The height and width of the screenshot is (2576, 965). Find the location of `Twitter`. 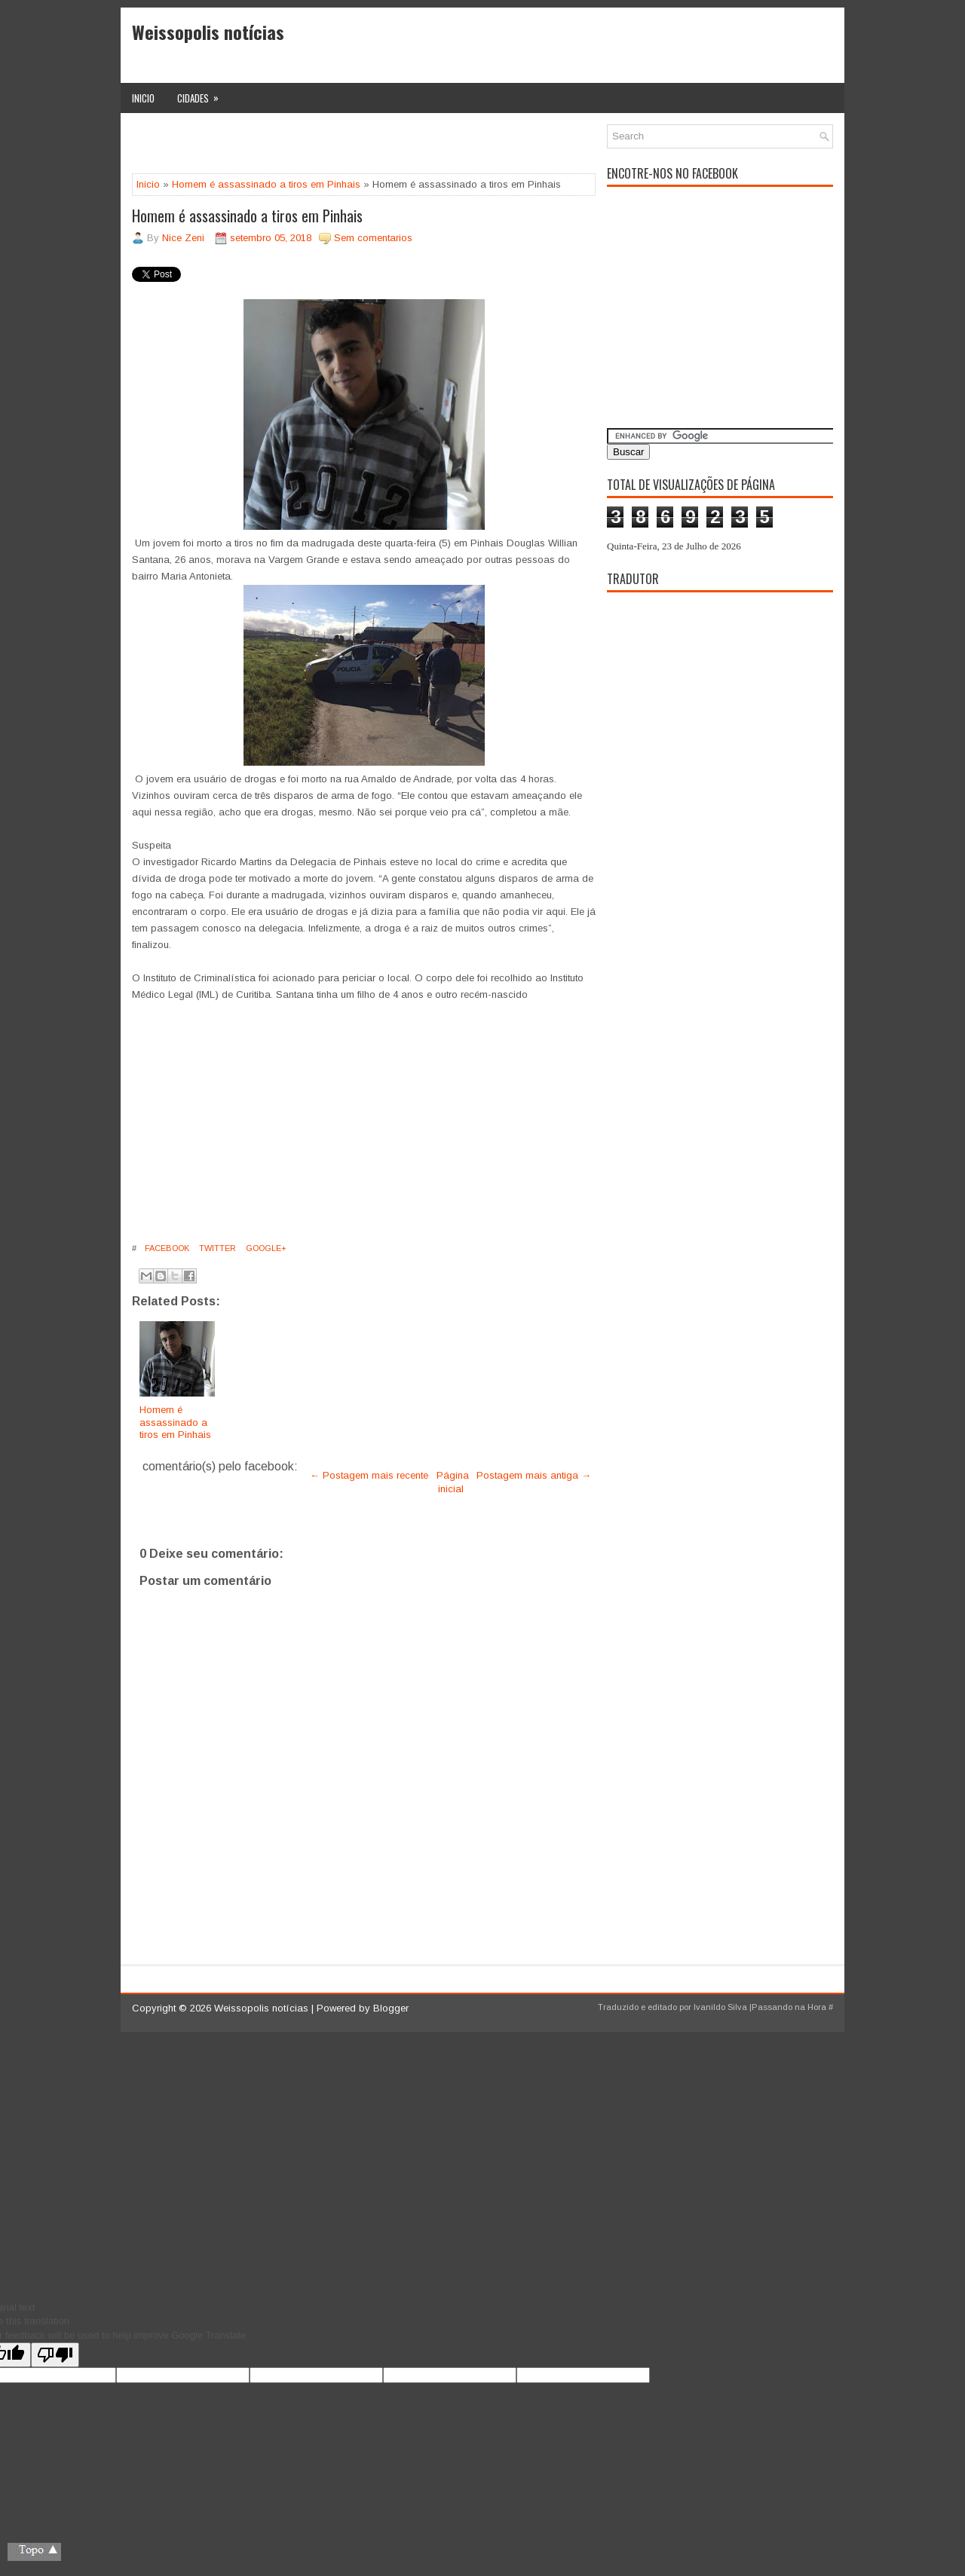

Twitter is located at coordinates (216, 1248).